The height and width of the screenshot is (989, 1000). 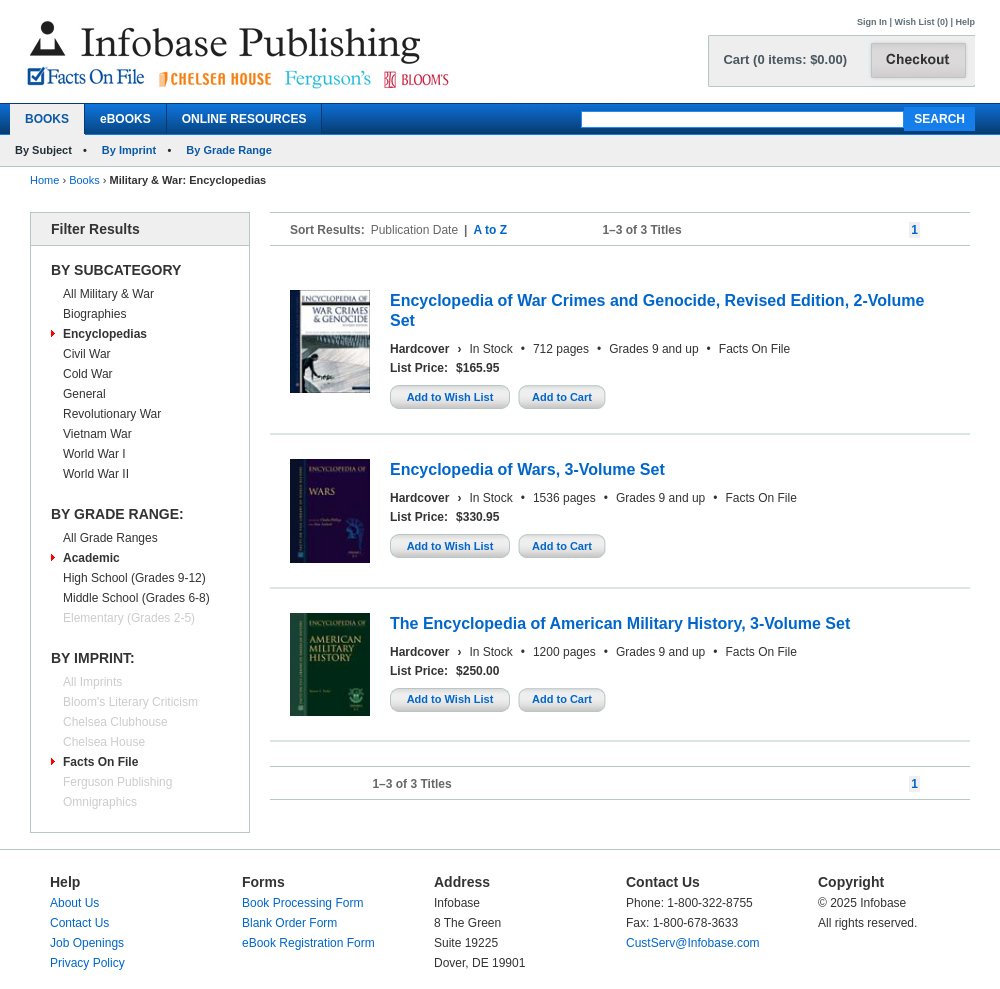 I want to click on World War II, so click(x=96, y=474).